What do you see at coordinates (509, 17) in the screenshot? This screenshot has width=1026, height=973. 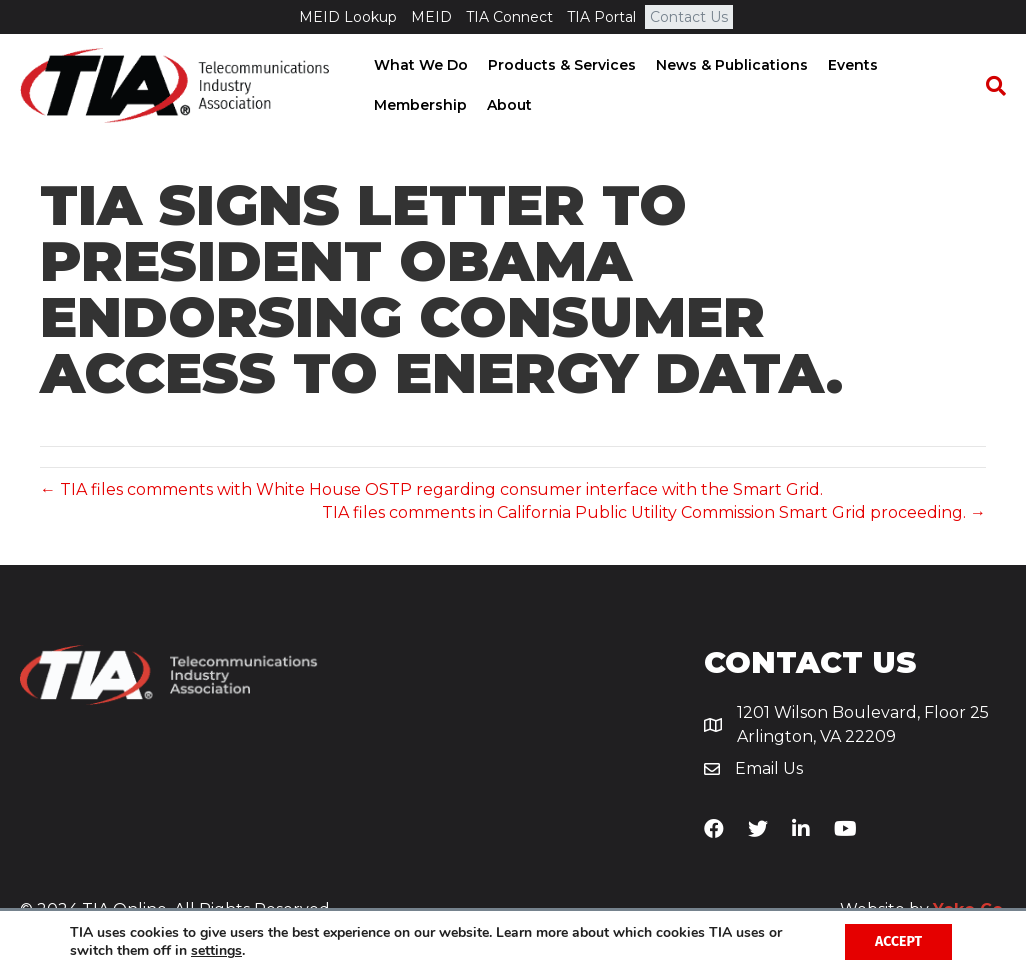 I see `TIA Connect` at bounding box center [509, 17].